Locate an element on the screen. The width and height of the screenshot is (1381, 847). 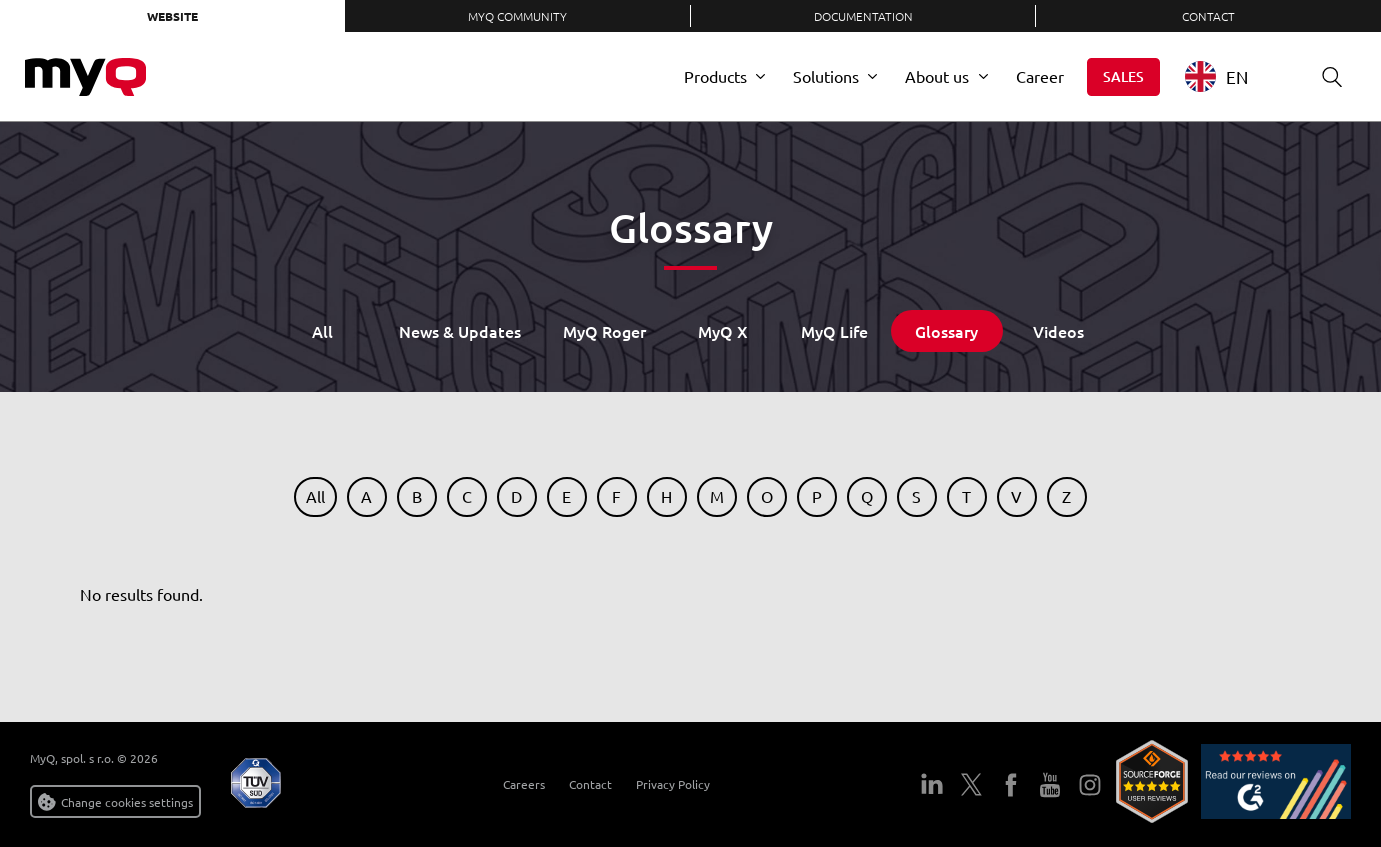
Twitter is located at coordinates (972, 784).